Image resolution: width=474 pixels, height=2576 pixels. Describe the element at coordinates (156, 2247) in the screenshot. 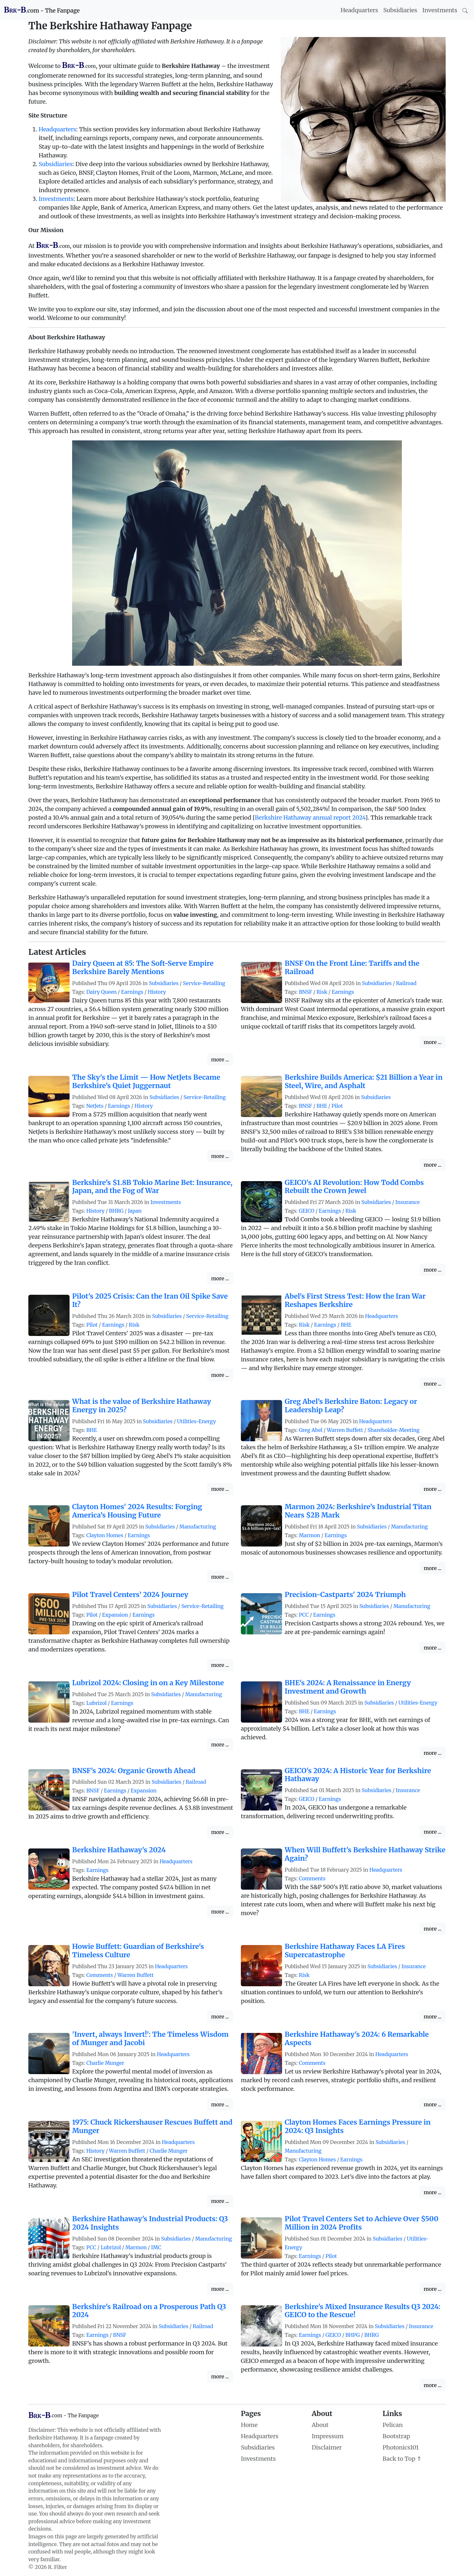

I see `IMC` at that location.